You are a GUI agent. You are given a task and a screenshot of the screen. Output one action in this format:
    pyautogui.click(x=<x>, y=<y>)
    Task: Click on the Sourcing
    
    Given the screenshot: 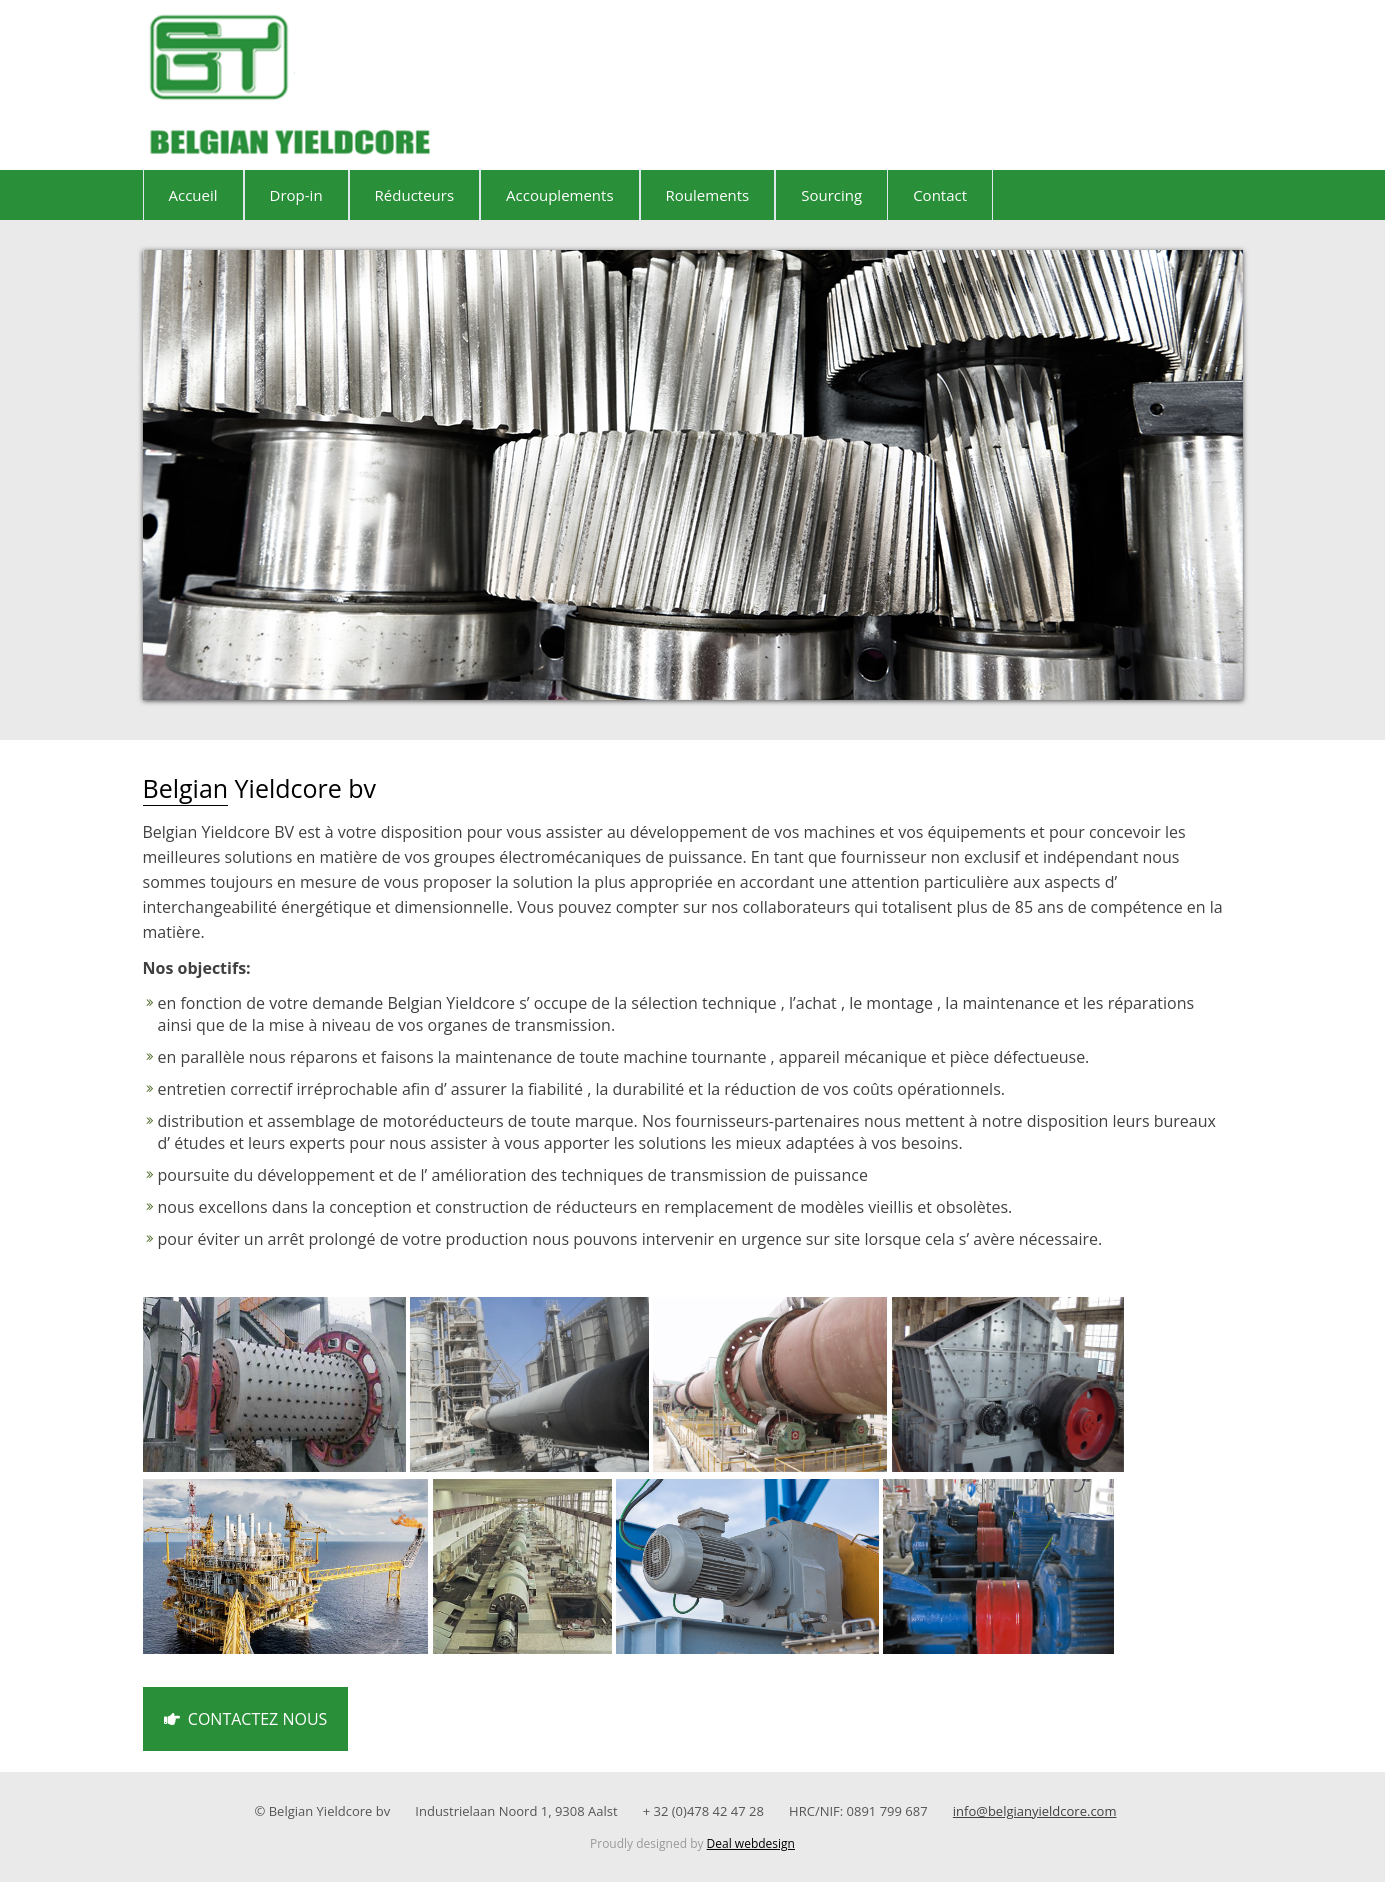 What is the action you would take?
    pyautogui.click(x=831, y=195)
    